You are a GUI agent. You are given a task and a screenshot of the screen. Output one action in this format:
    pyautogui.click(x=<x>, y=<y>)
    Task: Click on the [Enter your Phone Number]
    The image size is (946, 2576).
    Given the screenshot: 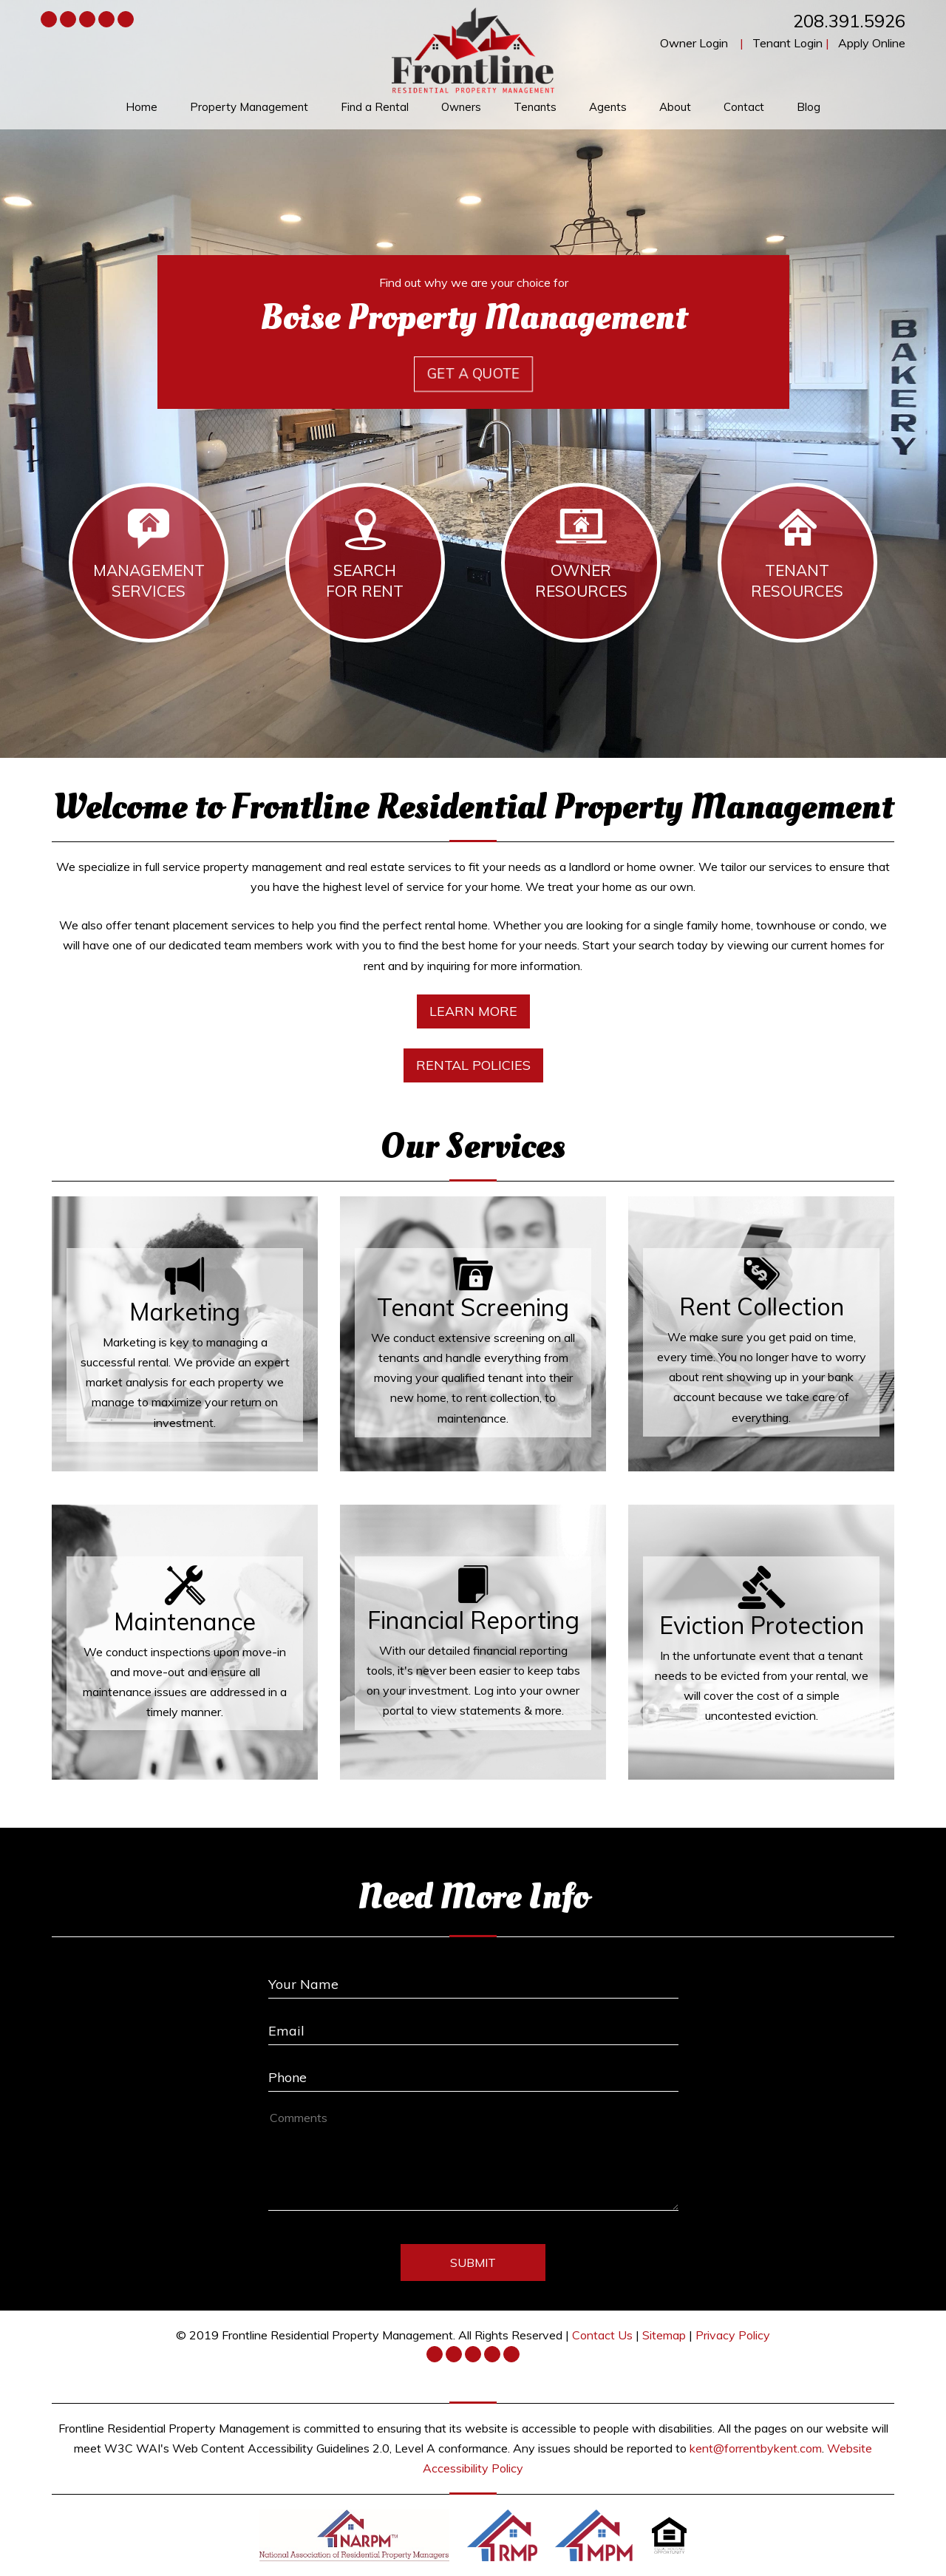 What is the action you would take?
    pyautogui.click(x=473, y=2072)
    